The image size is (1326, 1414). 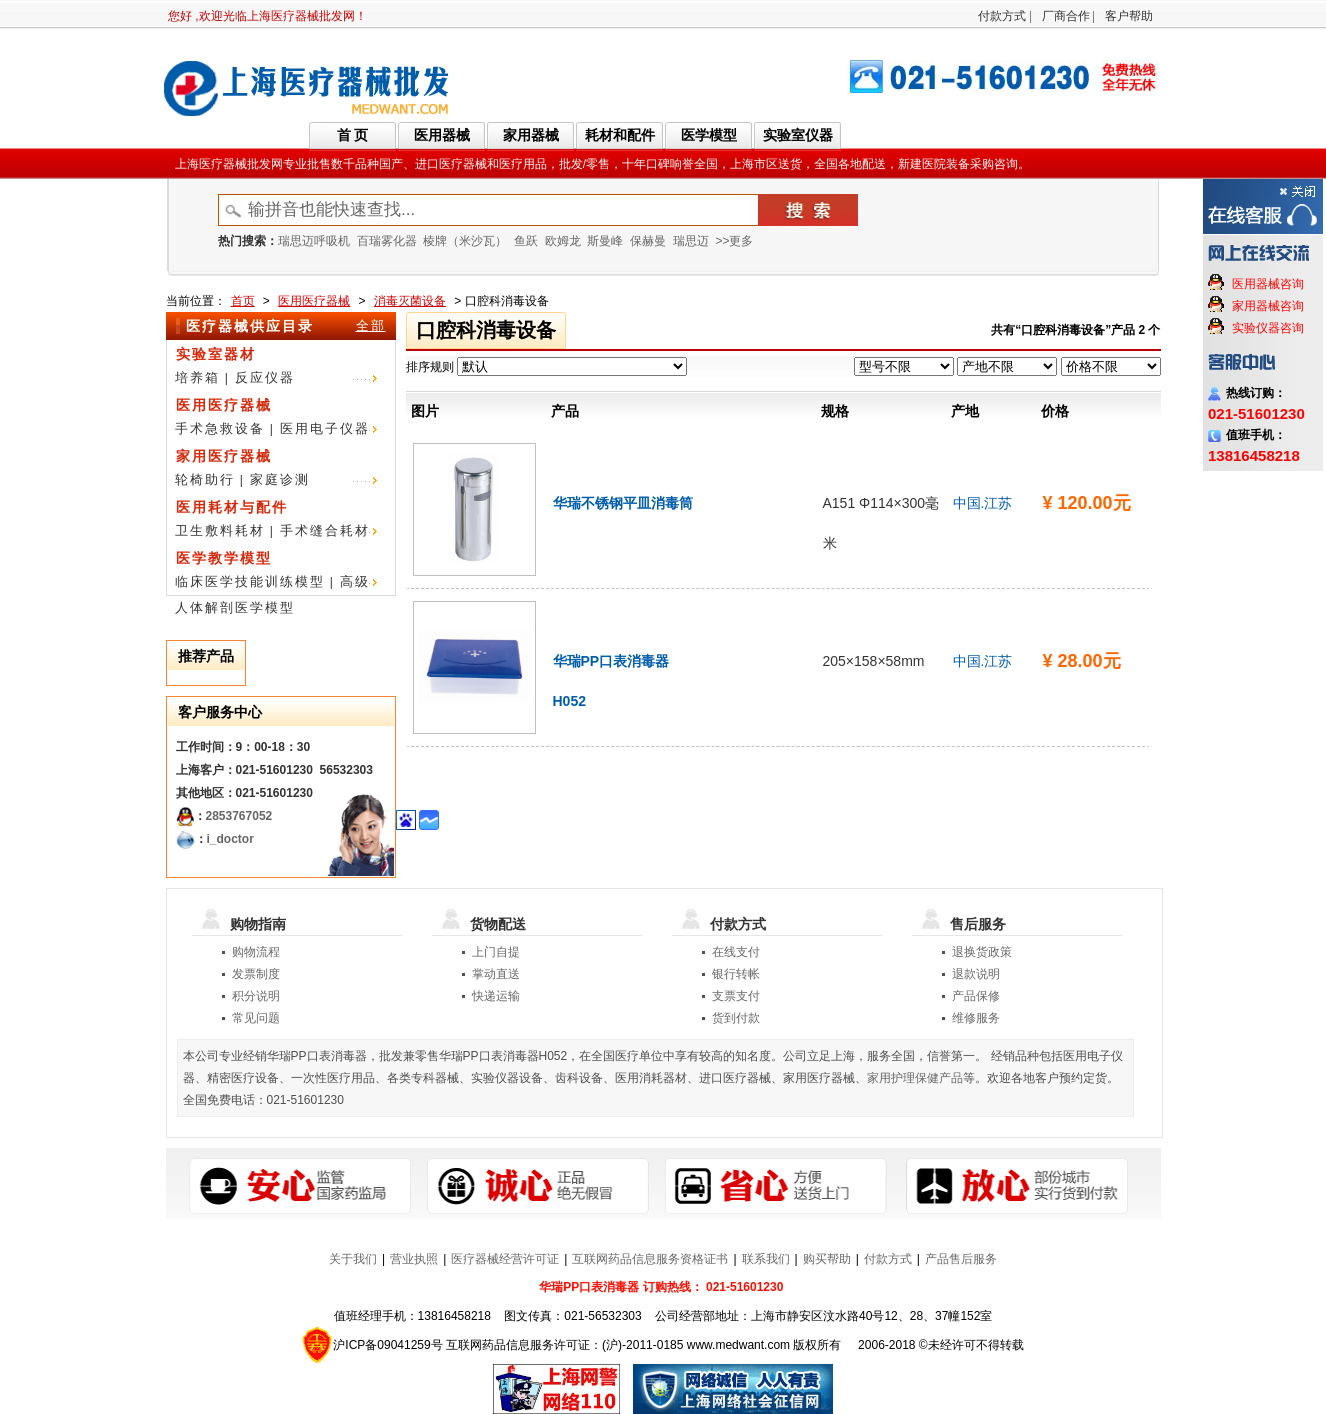 I want to click on 实验室仪器, so click(x=798, y=135).